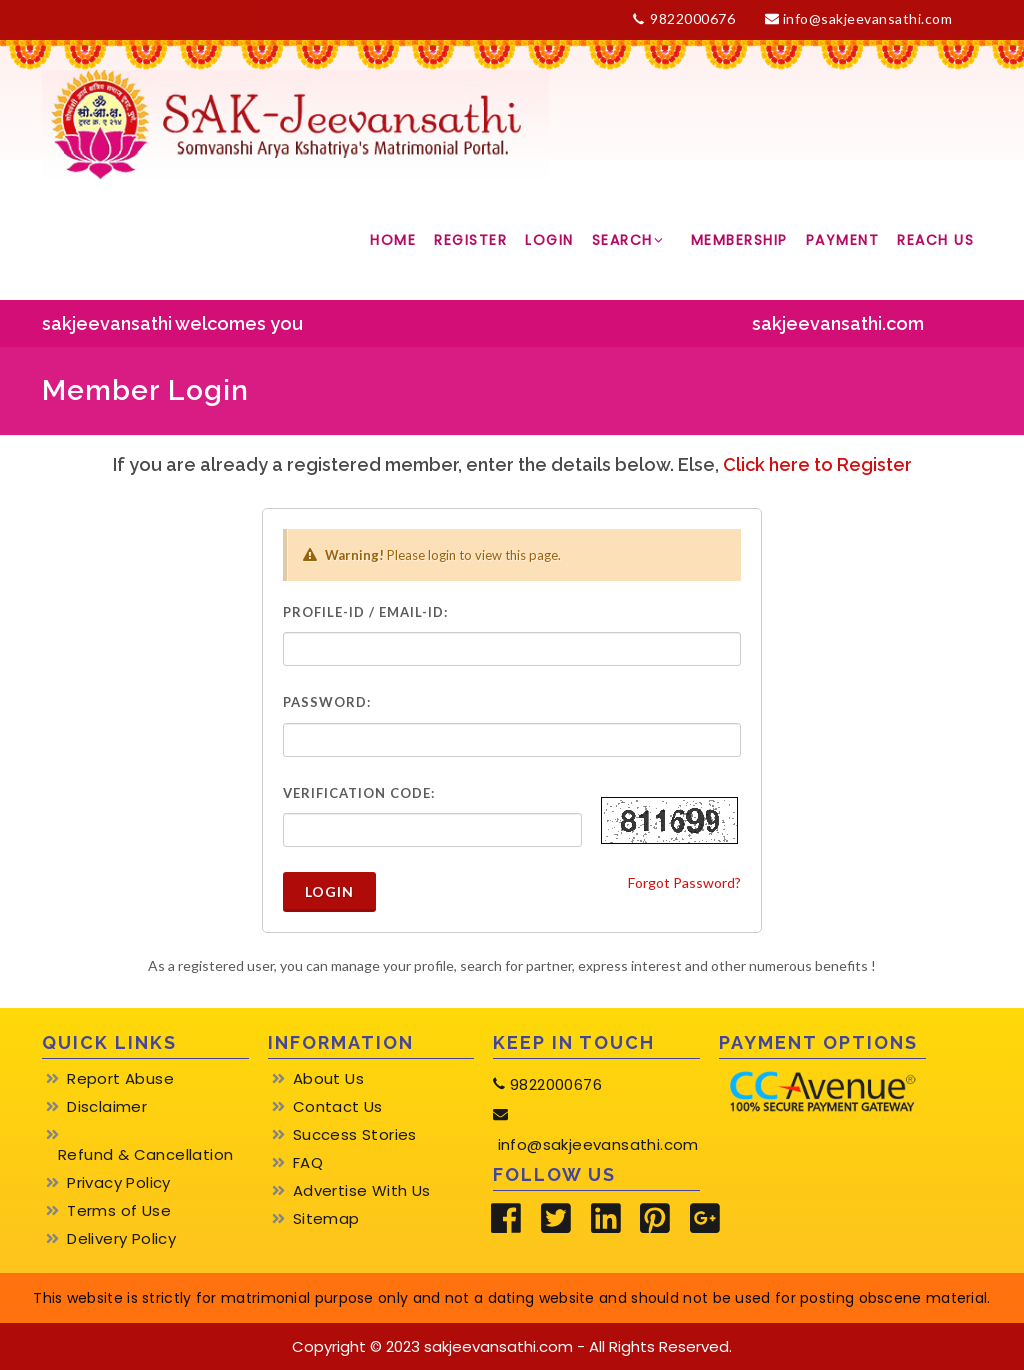  I want to click on FAQ, so click(308, 1163).